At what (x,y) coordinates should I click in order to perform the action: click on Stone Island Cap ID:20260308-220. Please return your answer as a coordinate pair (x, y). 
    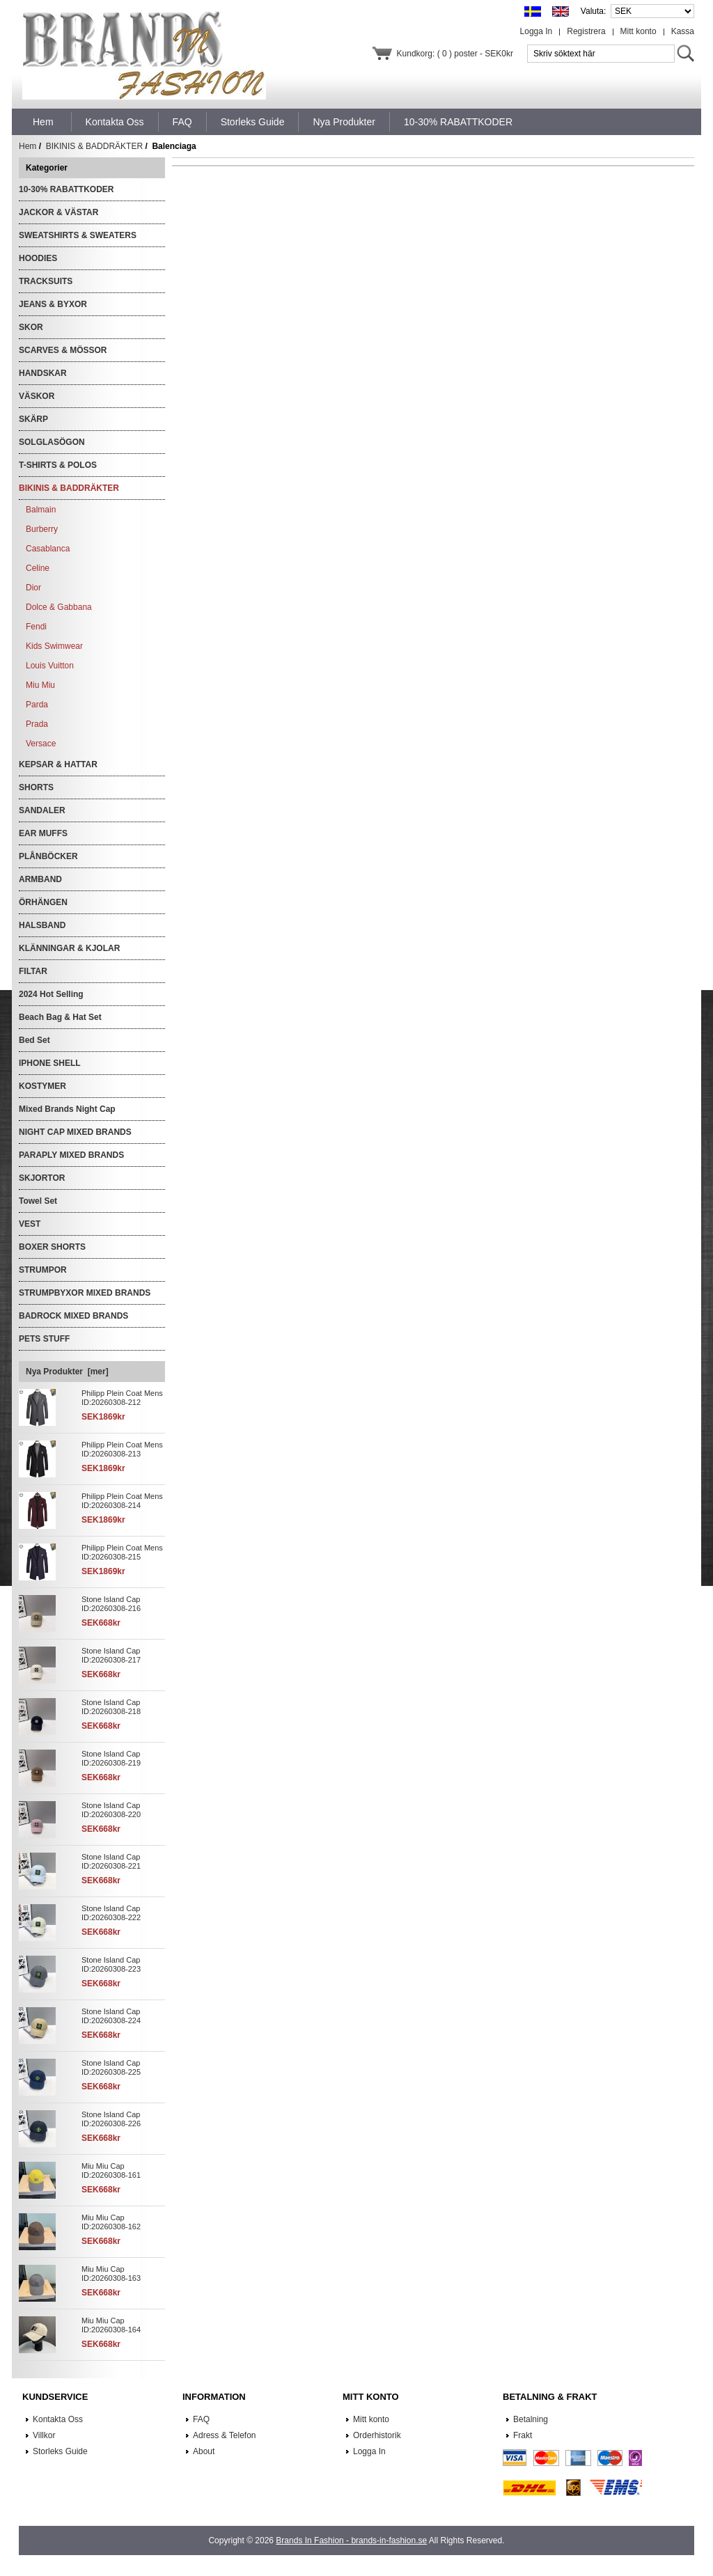
    Looking at the image, I should click on (111, 1810).